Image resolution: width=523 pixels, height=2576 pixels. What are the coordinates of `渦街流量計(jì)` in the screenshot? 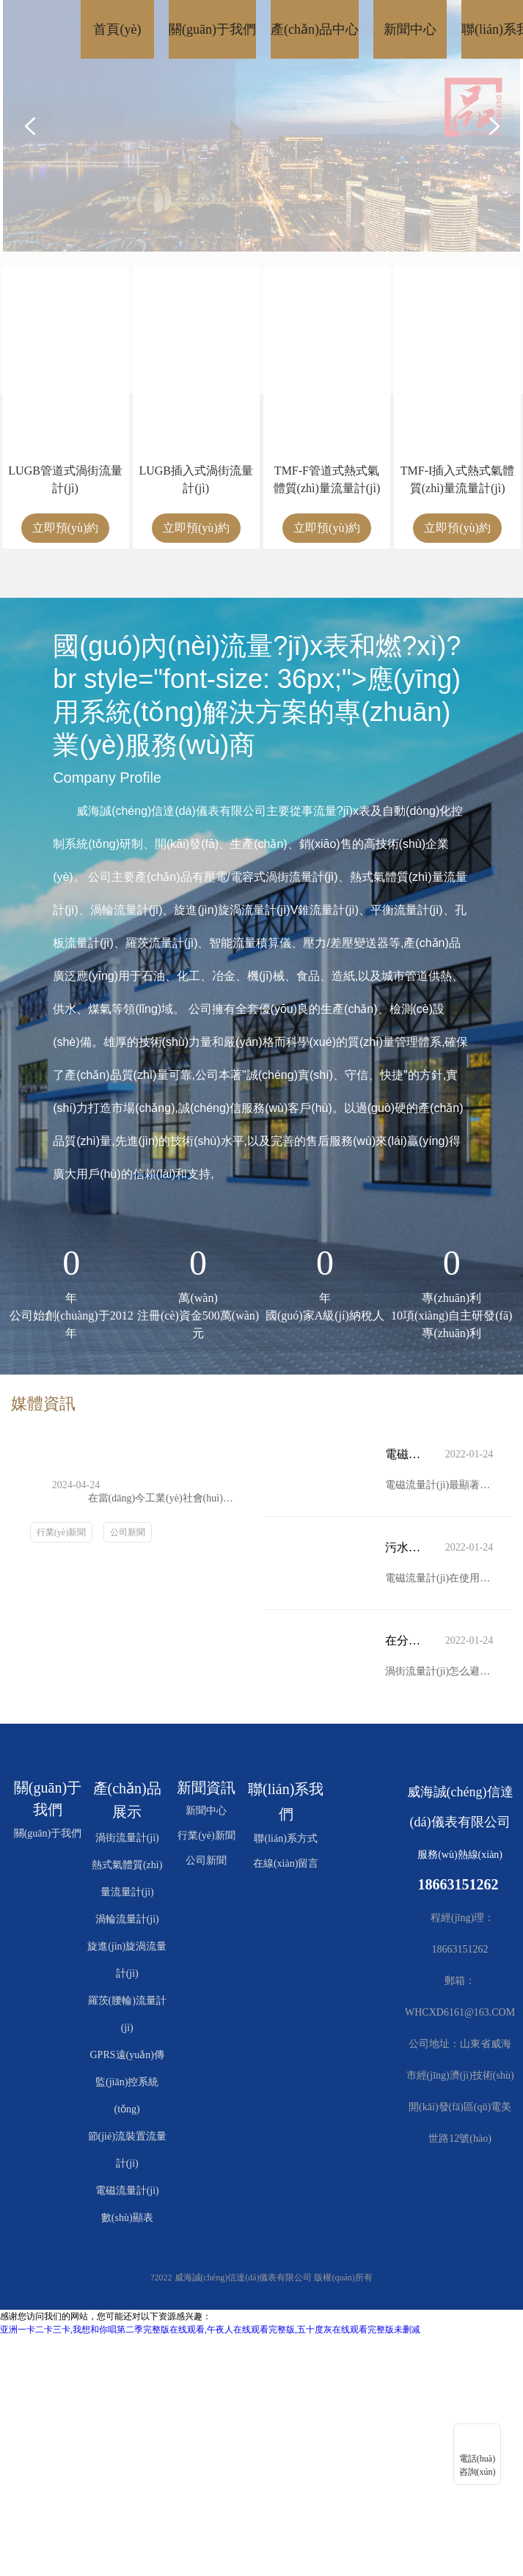 It's located at (127, 1837).